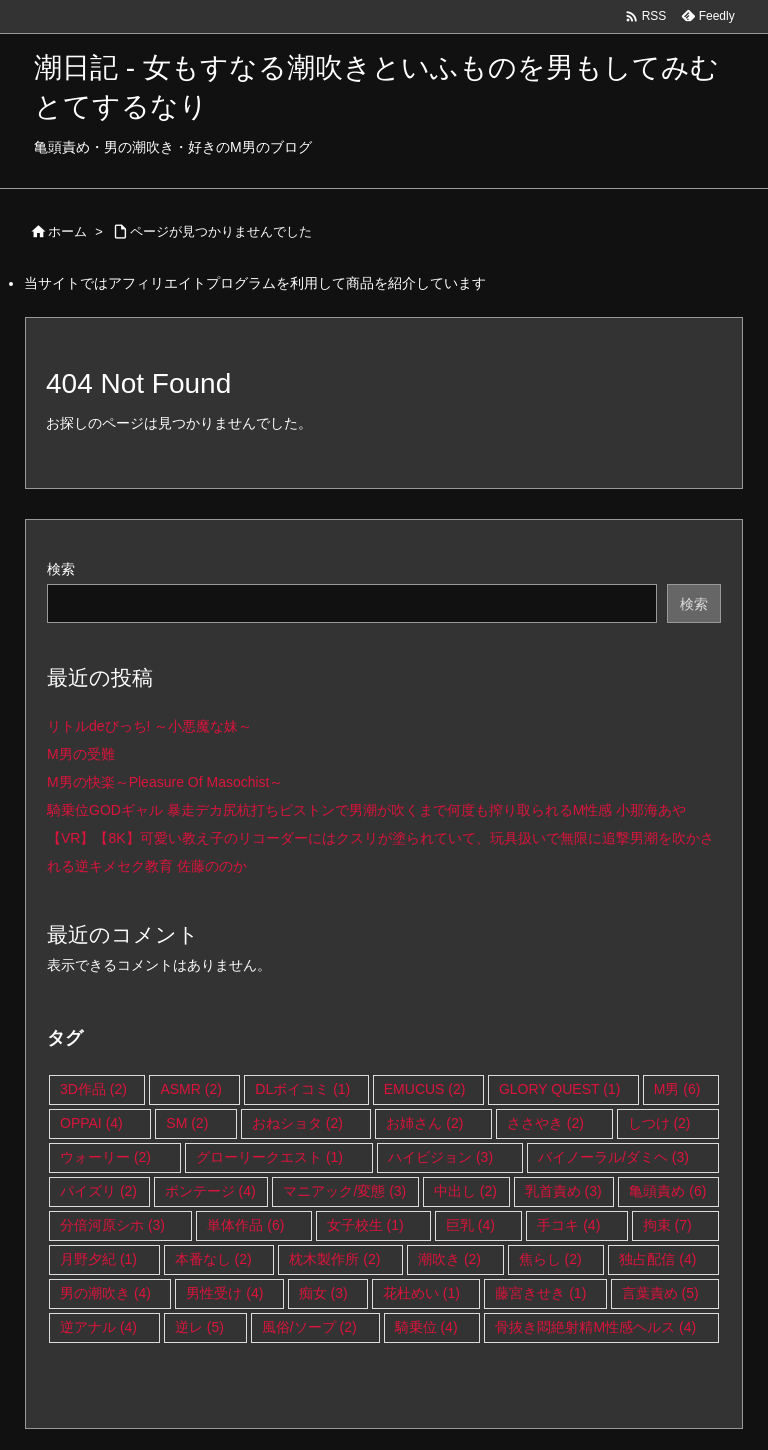 The height and width of the screenshot is (1450, 768). Describe the element at coordinates (91, 1123) in the screenshot. I see `OPPAI [OPPAI (4個の項目)]` at that location.